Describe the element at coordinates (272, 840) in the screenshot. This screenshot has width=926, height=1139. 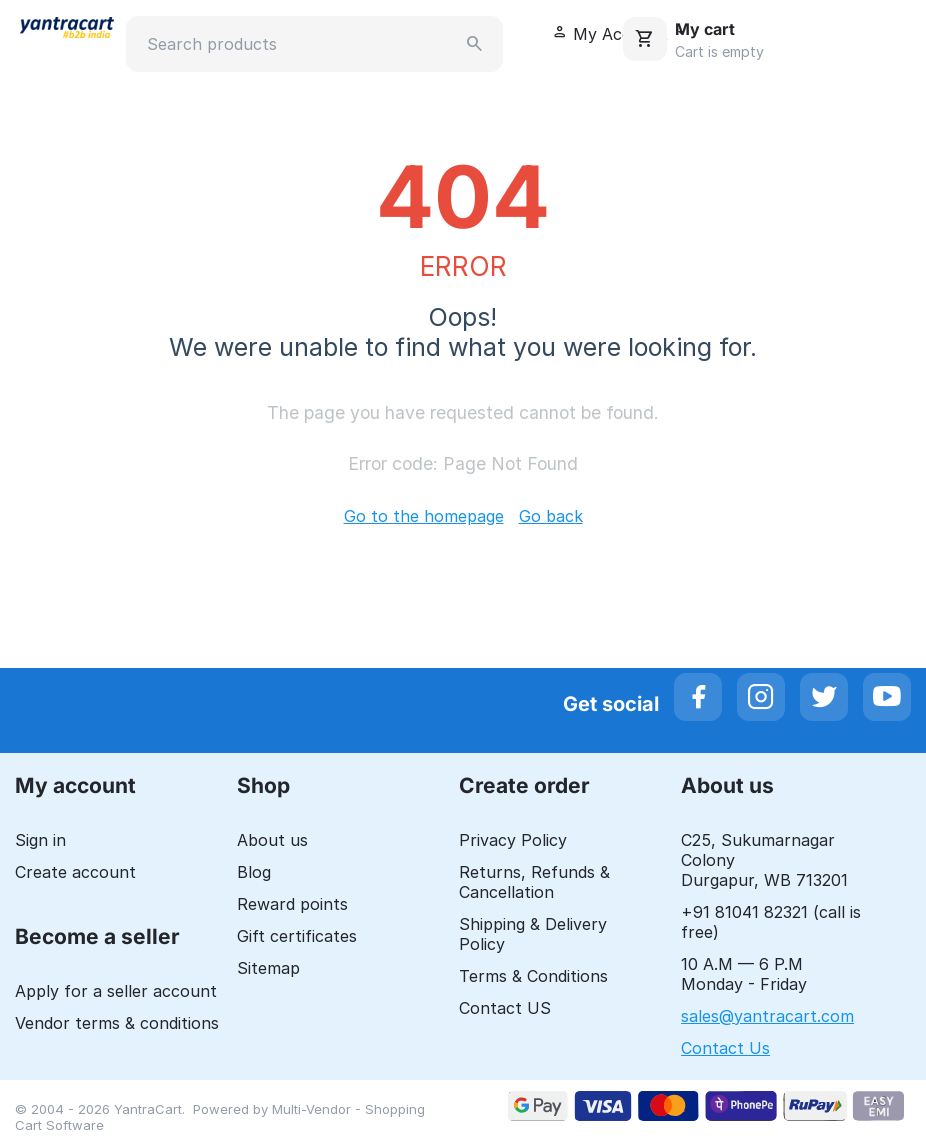
I see `About us` at that location.